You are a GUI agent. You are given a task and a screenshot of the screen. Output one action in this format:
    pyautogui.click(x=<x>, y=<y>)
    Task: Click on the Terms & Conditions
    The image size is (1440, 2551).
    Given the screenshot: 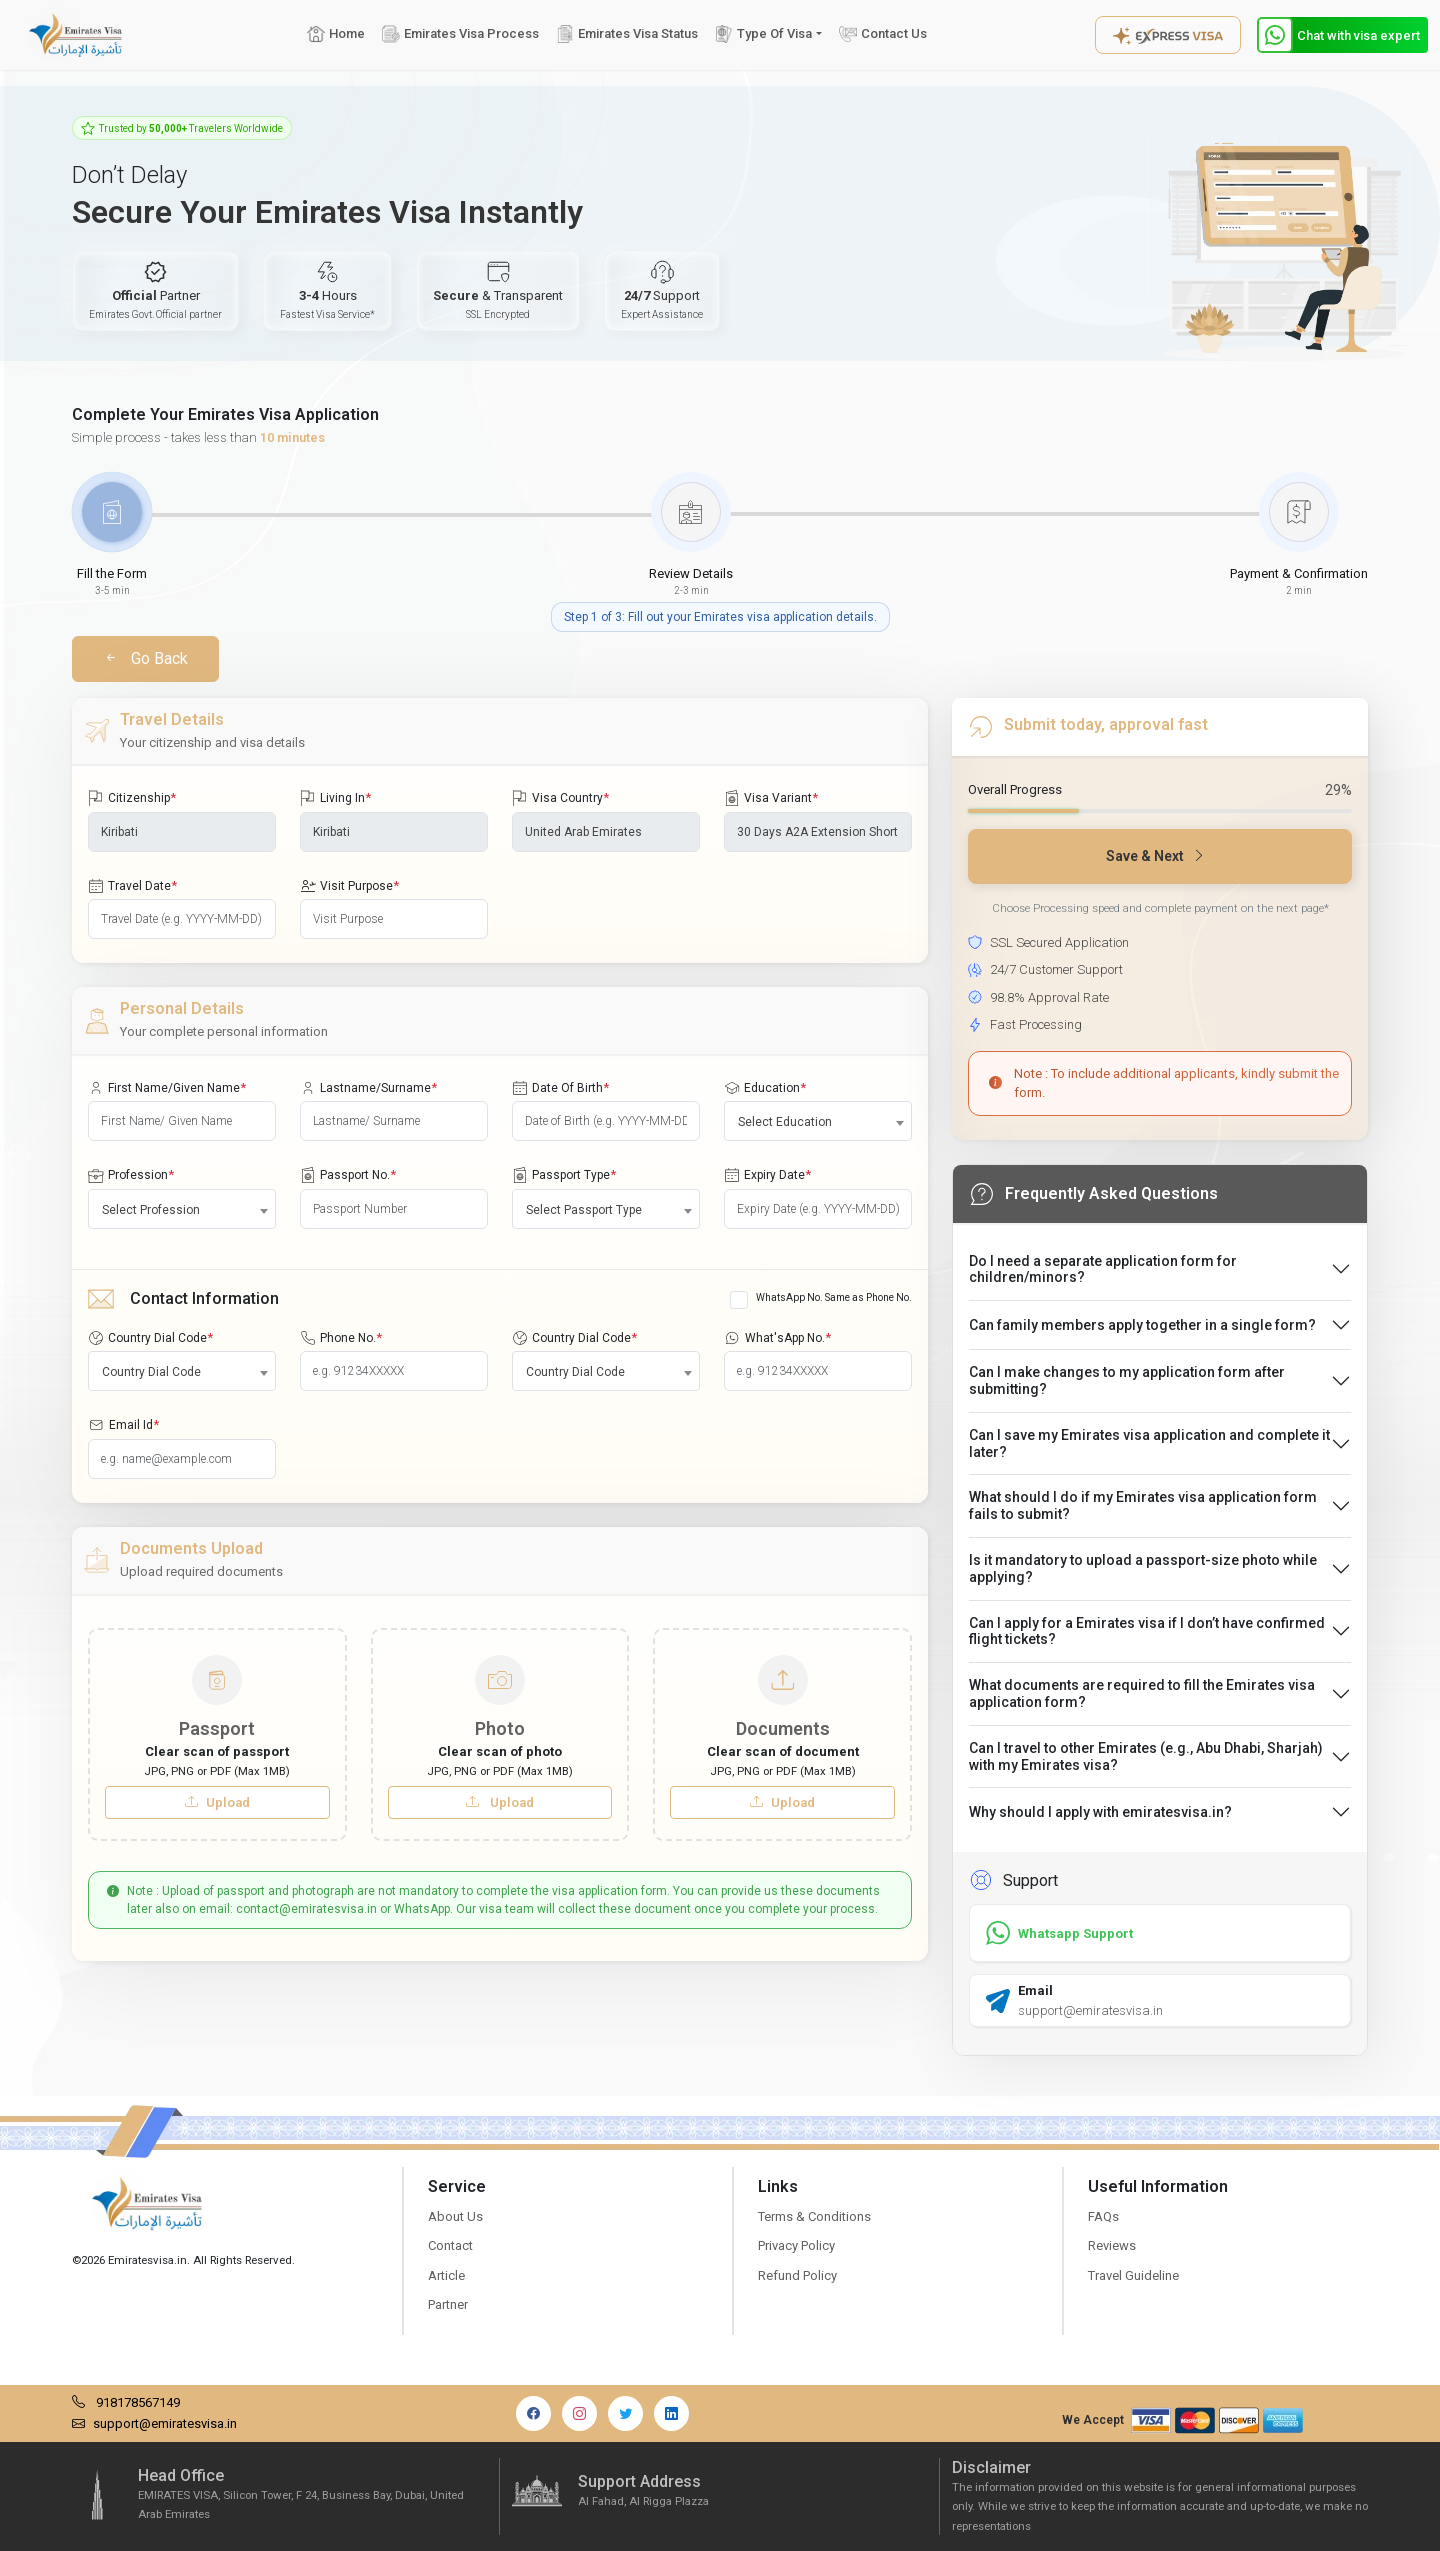 What is the action you would take?
    pyautogui.click(x=814, y=2216)
    